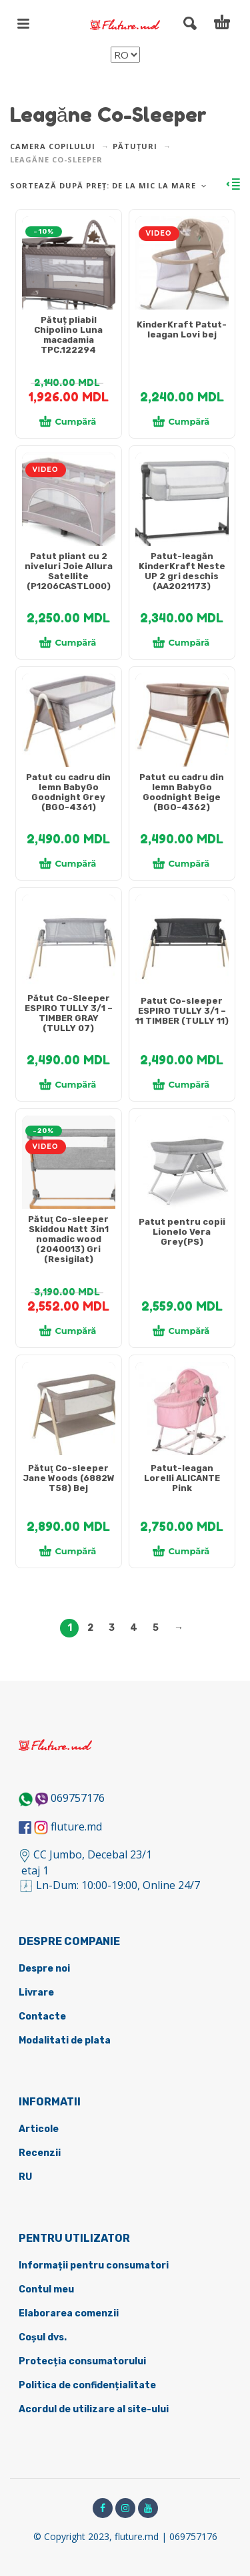 Image resolution: width=250 pixels, height=2576 pixels. Describe the element at coordinates (181, 1551) in the screenshot. I see `Cumpără [Adaugă în coș: &lbquo;[:ru]Колыбель-шезлонг Lorelli ALICANTE Pink[:ro]Patut-leagan Lorelli ALICANTE Pink[:]”]` at that location.